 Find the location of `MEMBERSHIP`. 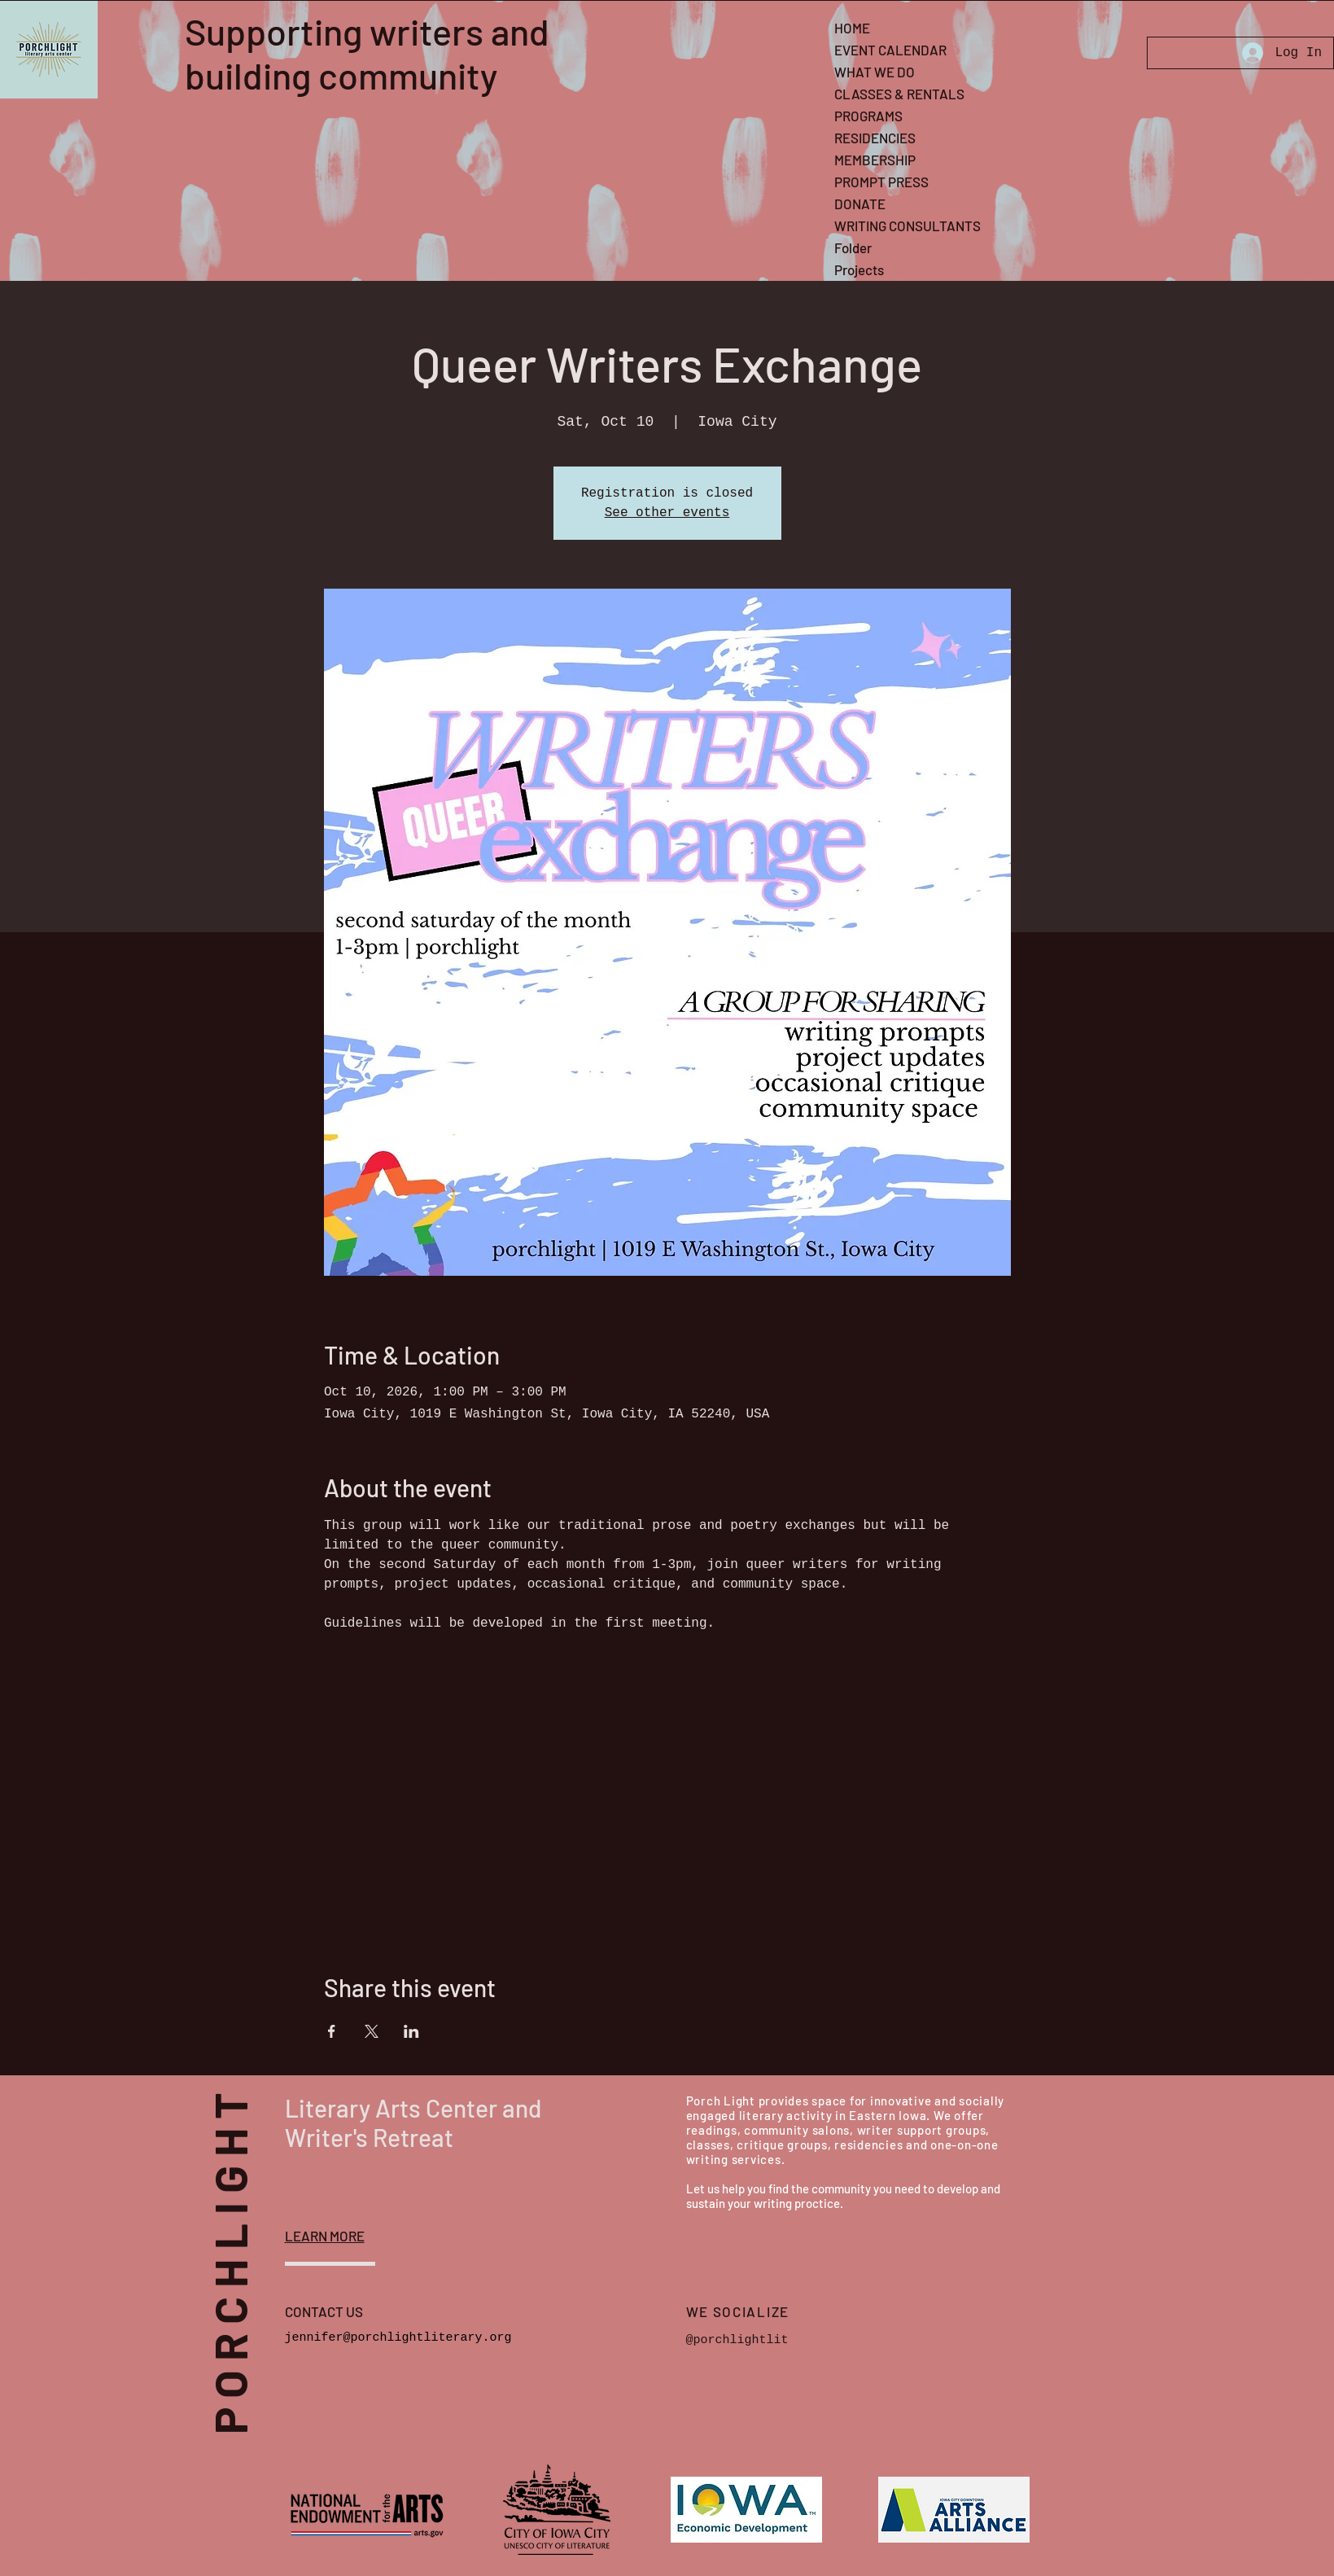

MEMBERSHIP is located at coordinates (875, 159).